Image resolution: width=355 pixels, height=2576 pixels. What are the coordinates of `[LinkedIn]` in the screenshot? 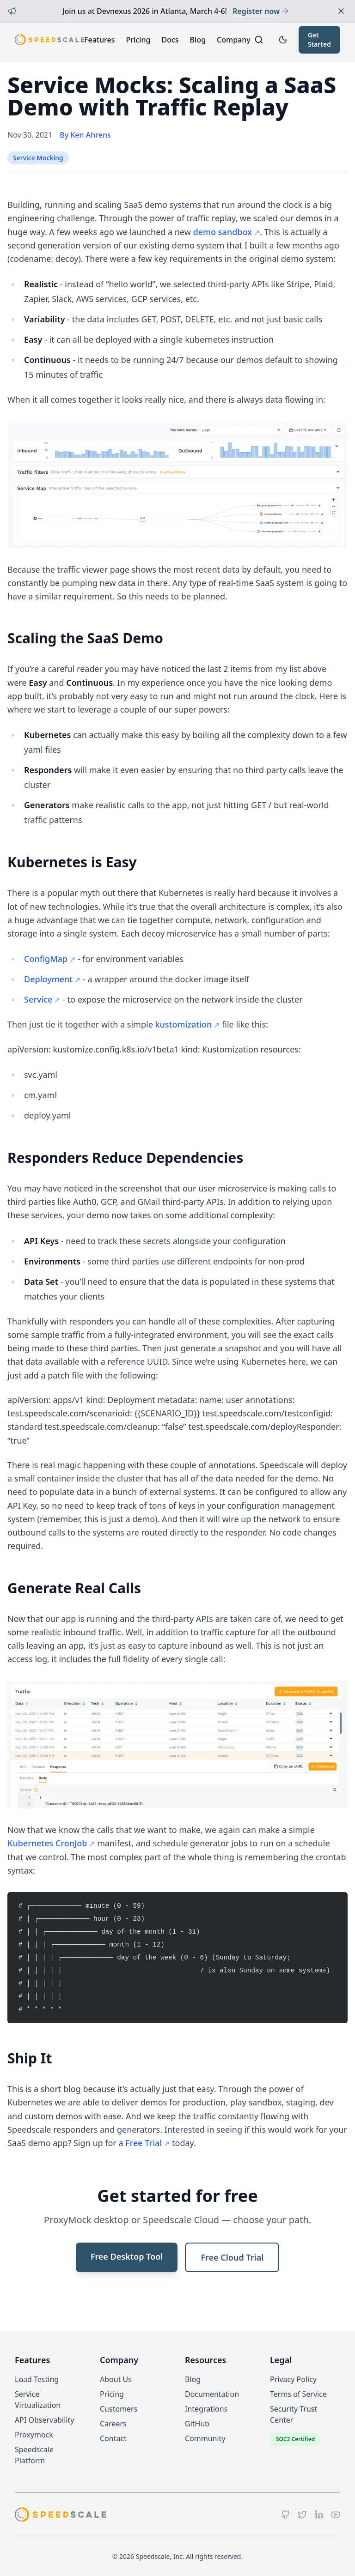 It's located at (319, 2514).